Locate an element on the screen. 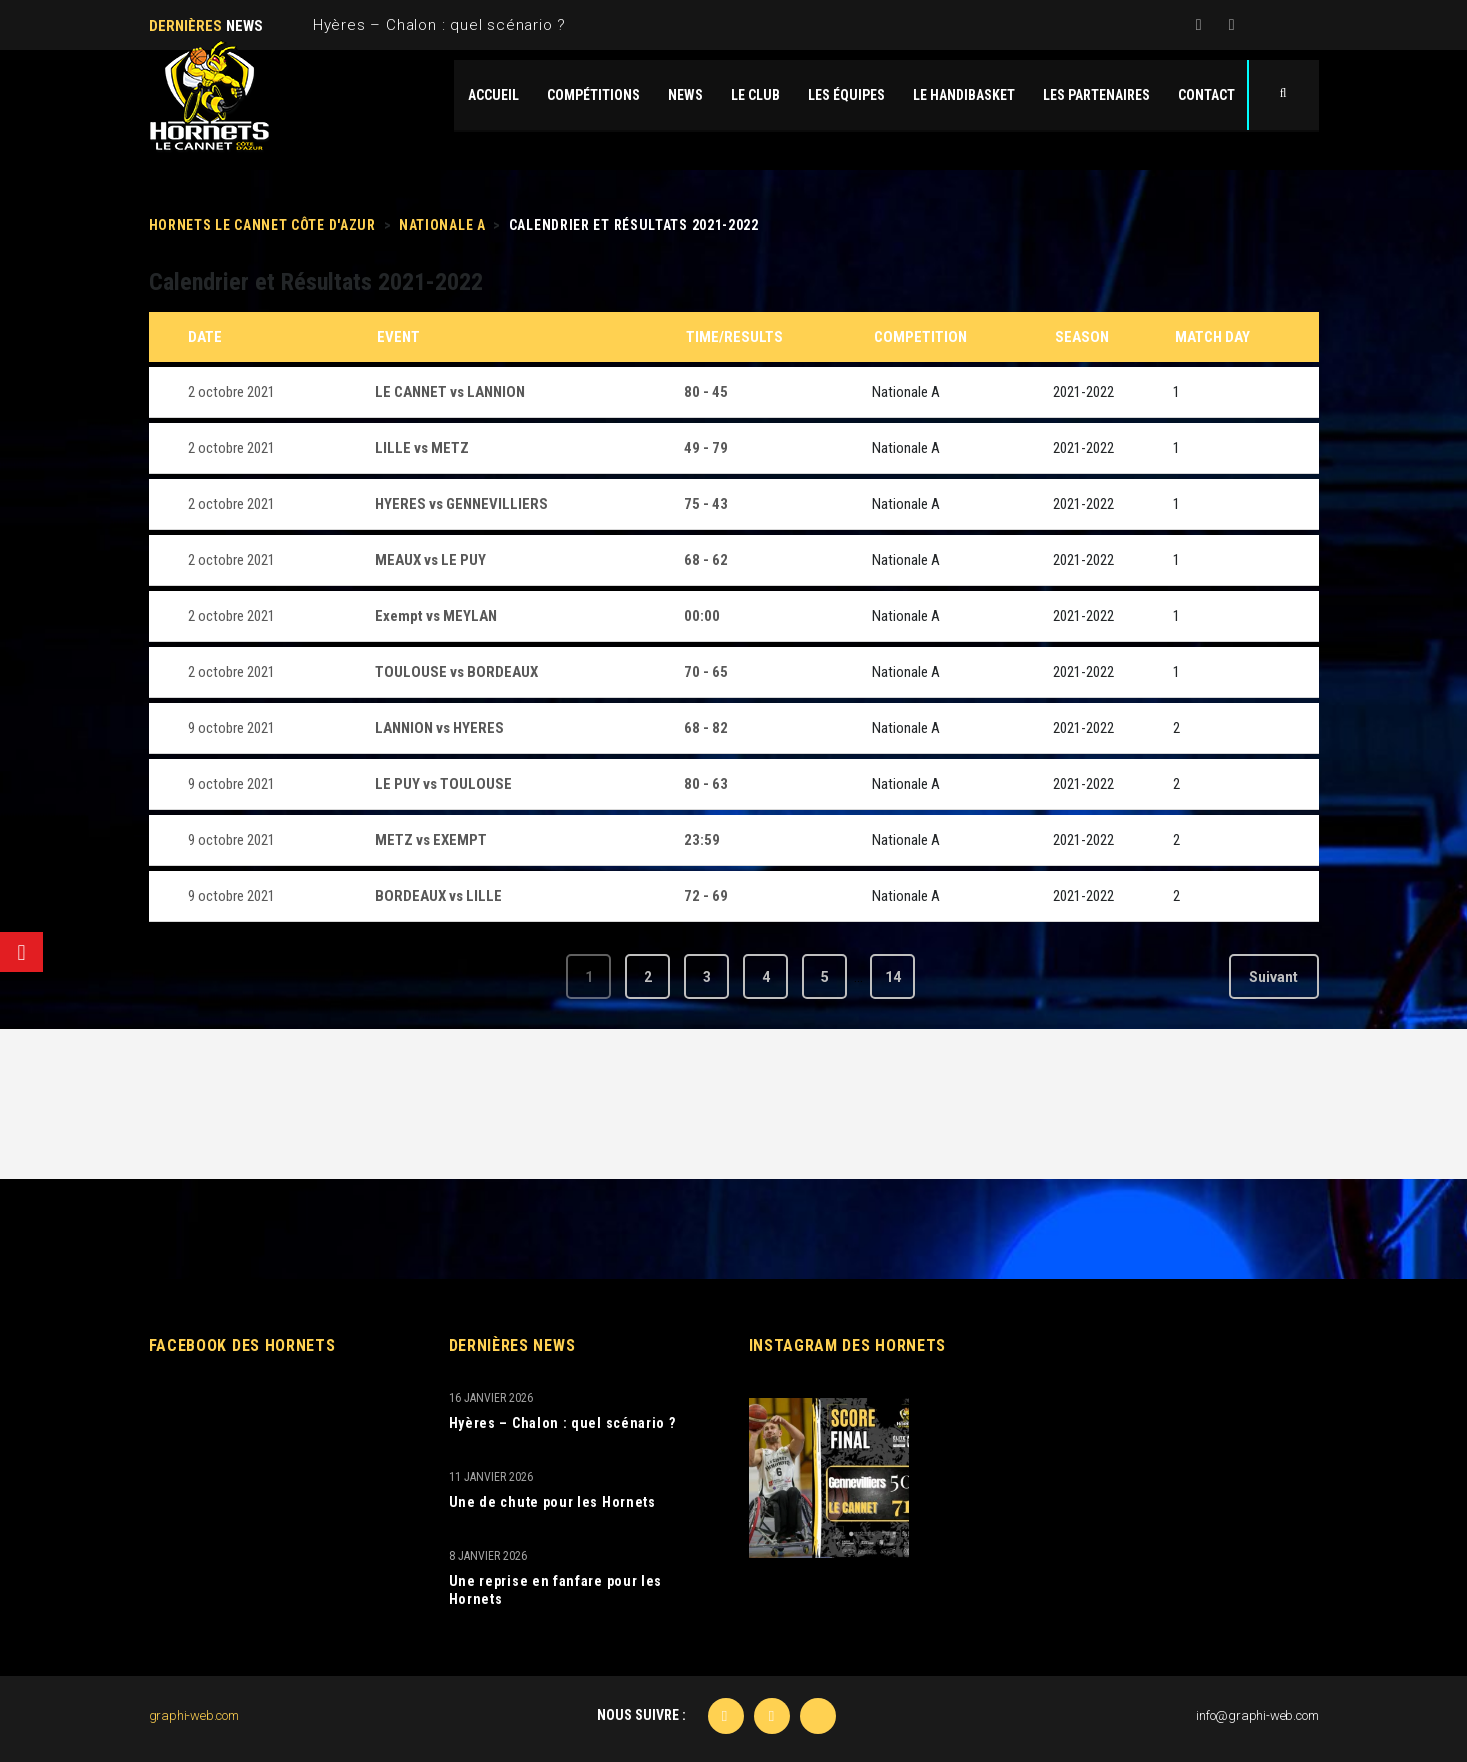 This screenshot has height=1762, width=1467. 49 - 79 is located at coordinates (706, 448).